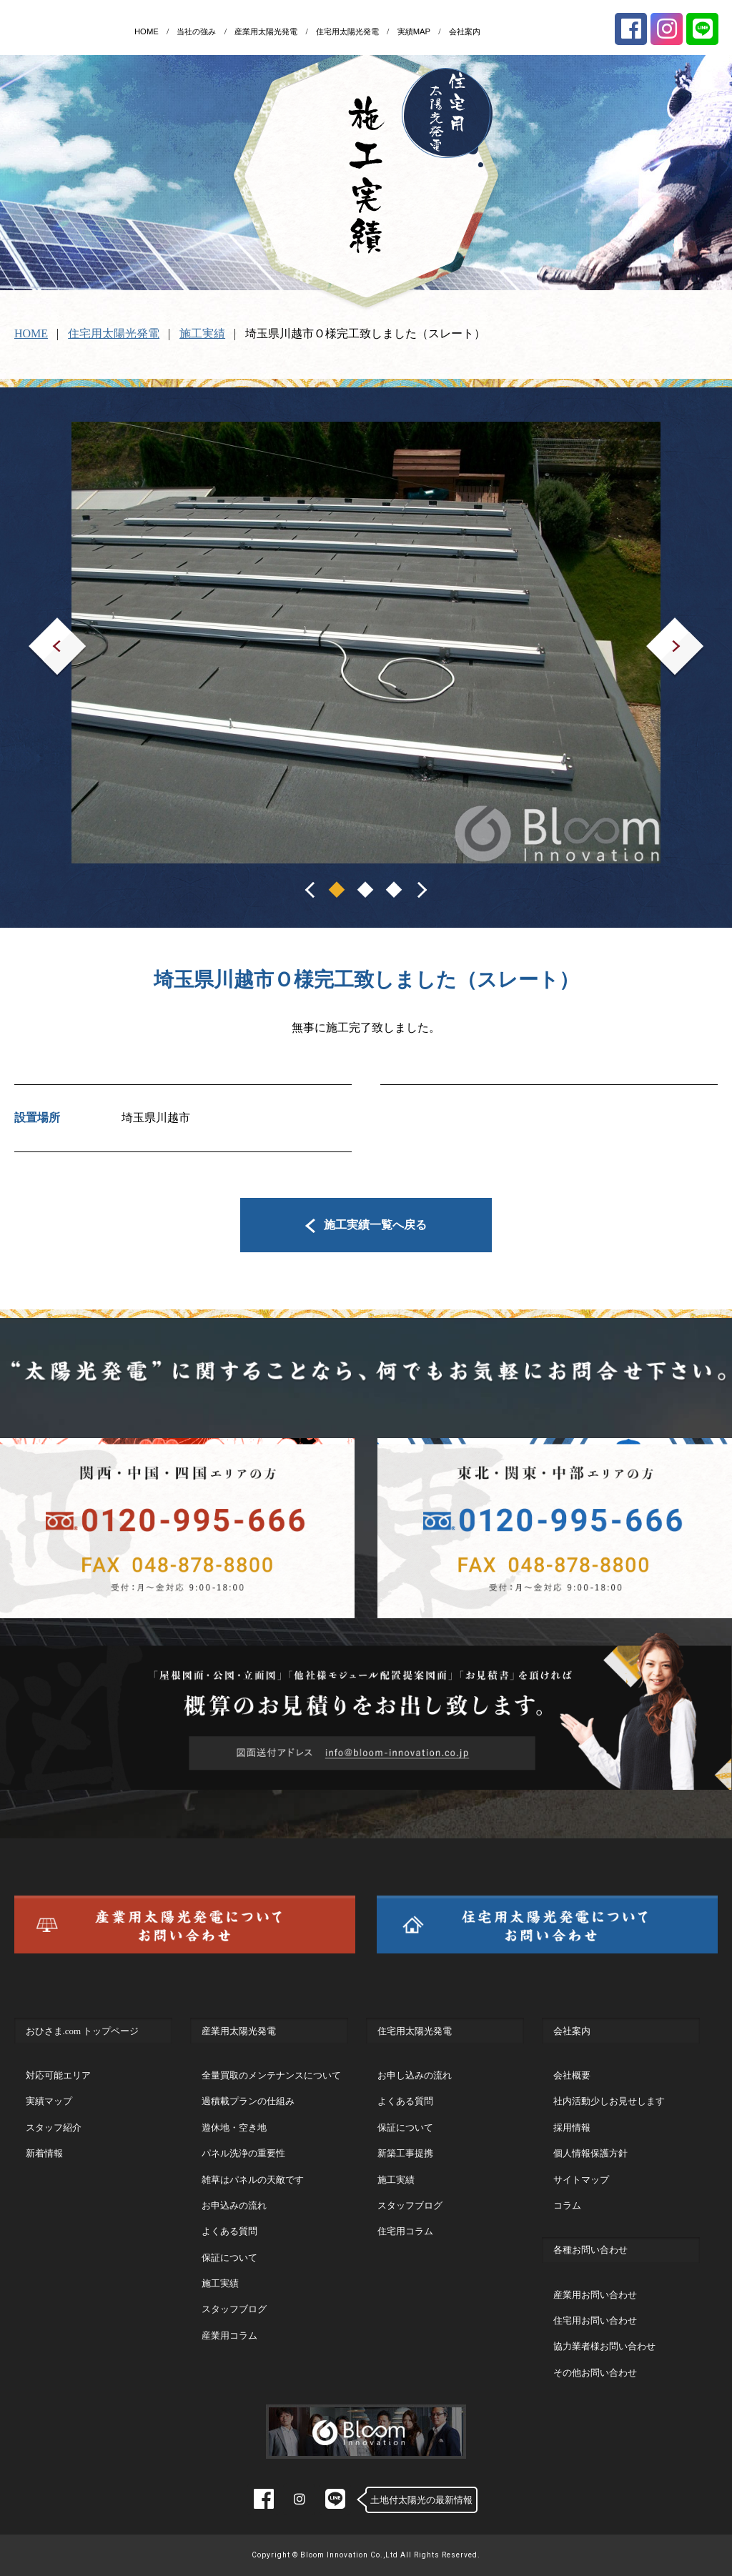  What do you see at coordinates (590, 2153) in the screenshot?
I see `個人情報保護方針` at bounding box center [590, 2153].